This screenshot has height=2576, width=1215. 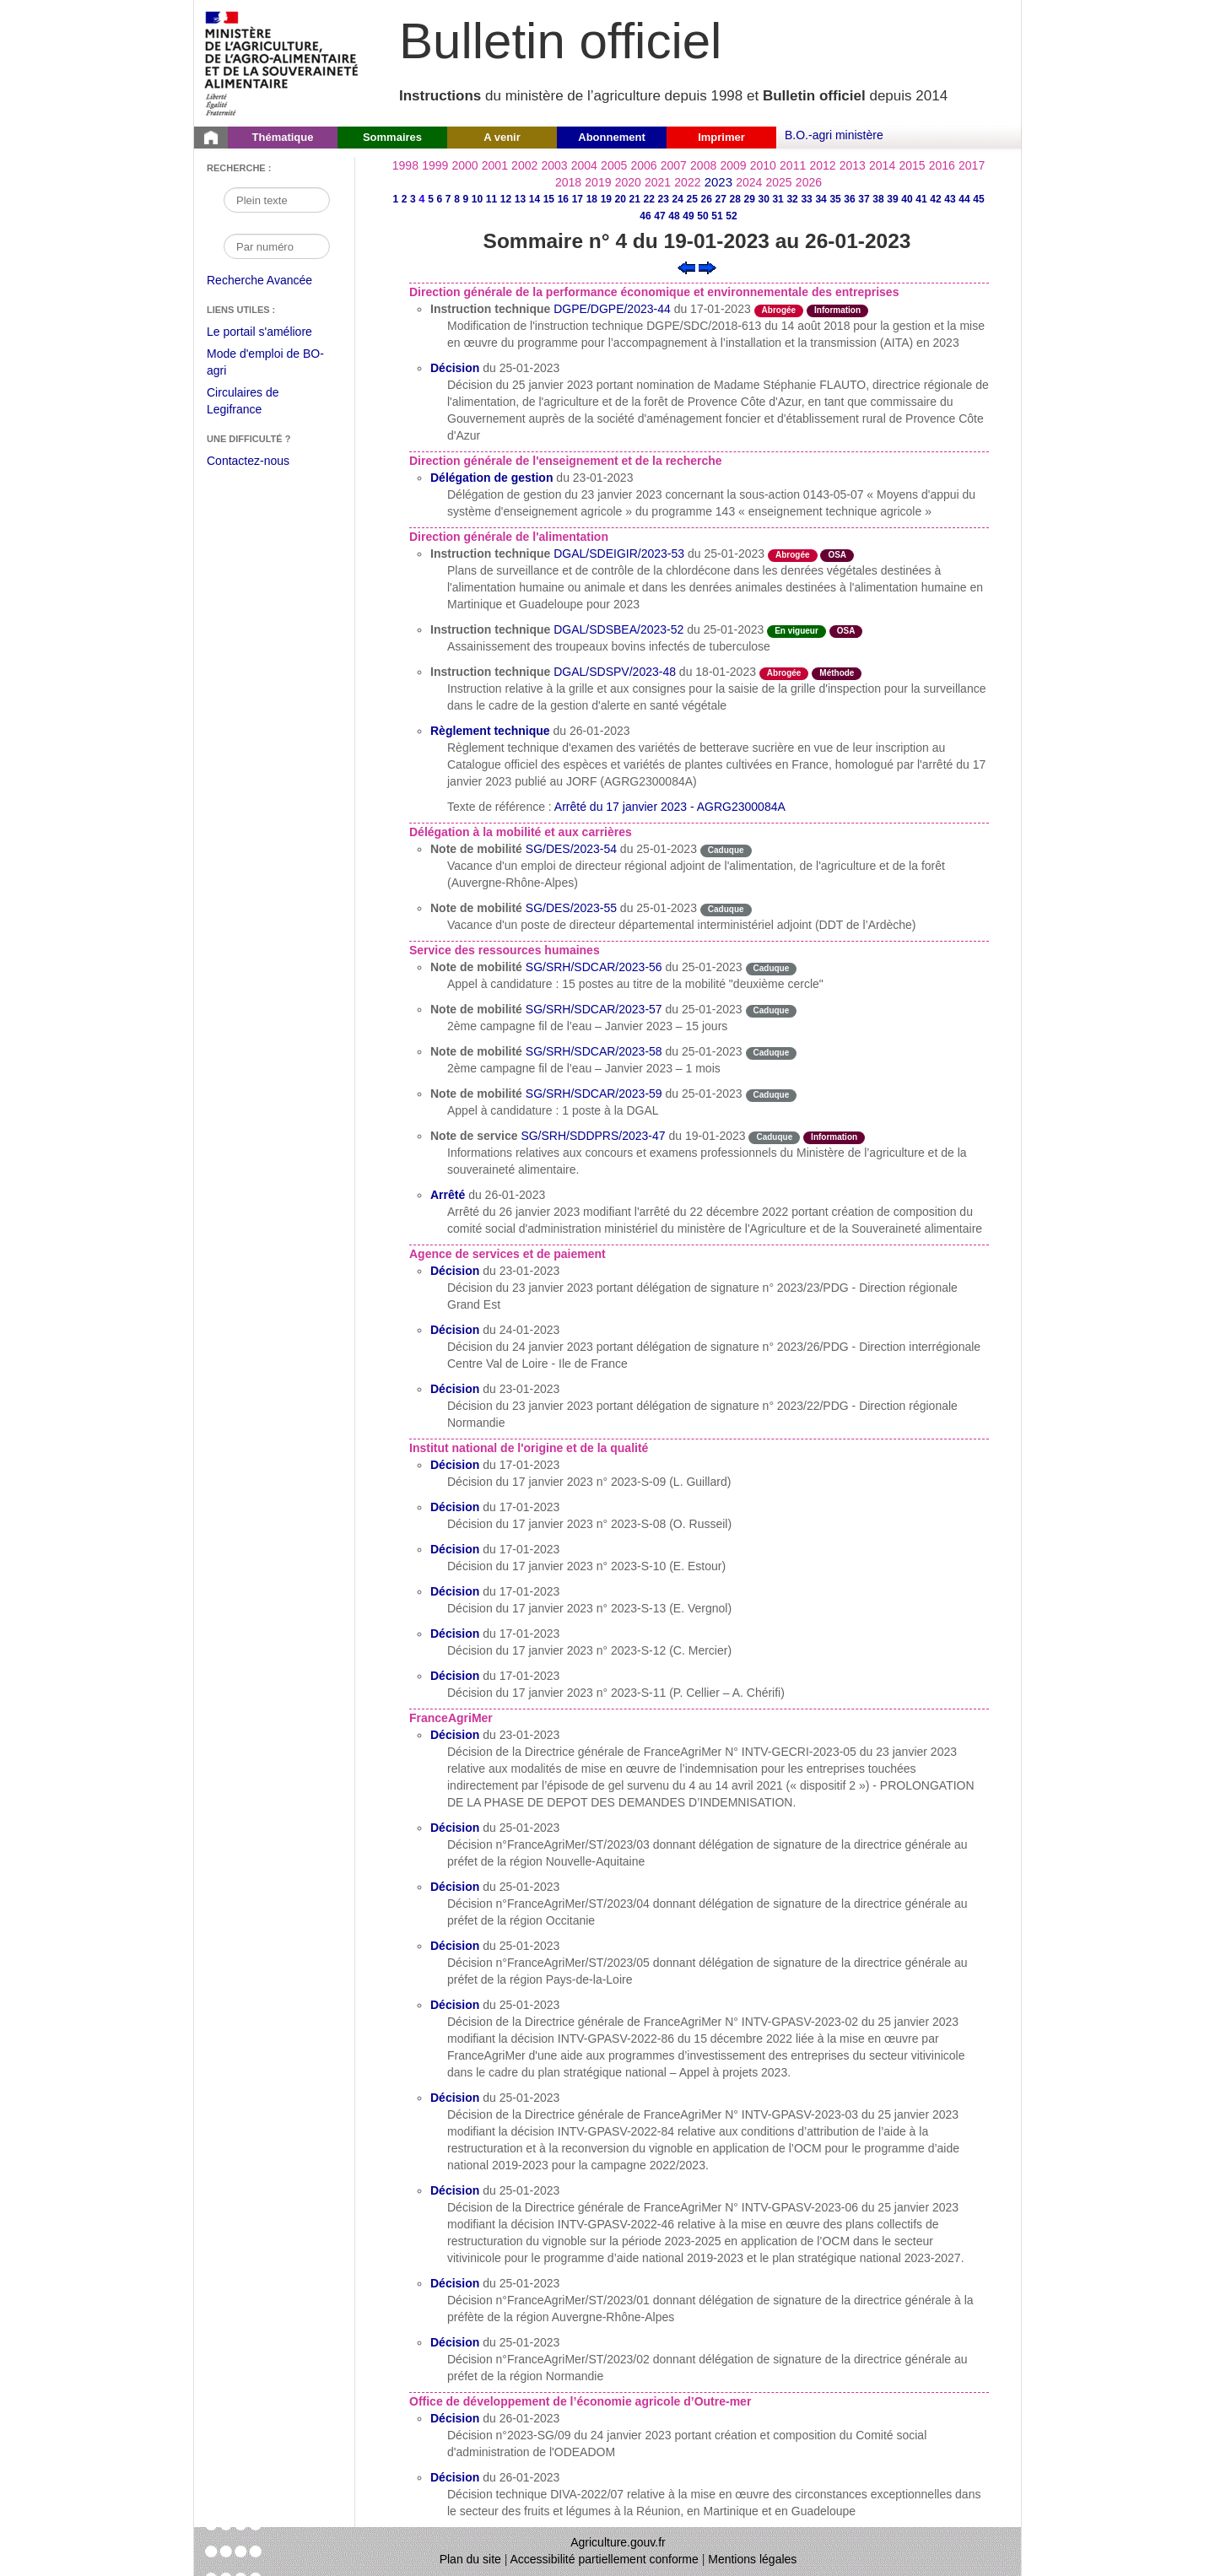 I want to click on Circulaires de Legifrance, so click(x=256, y=403).